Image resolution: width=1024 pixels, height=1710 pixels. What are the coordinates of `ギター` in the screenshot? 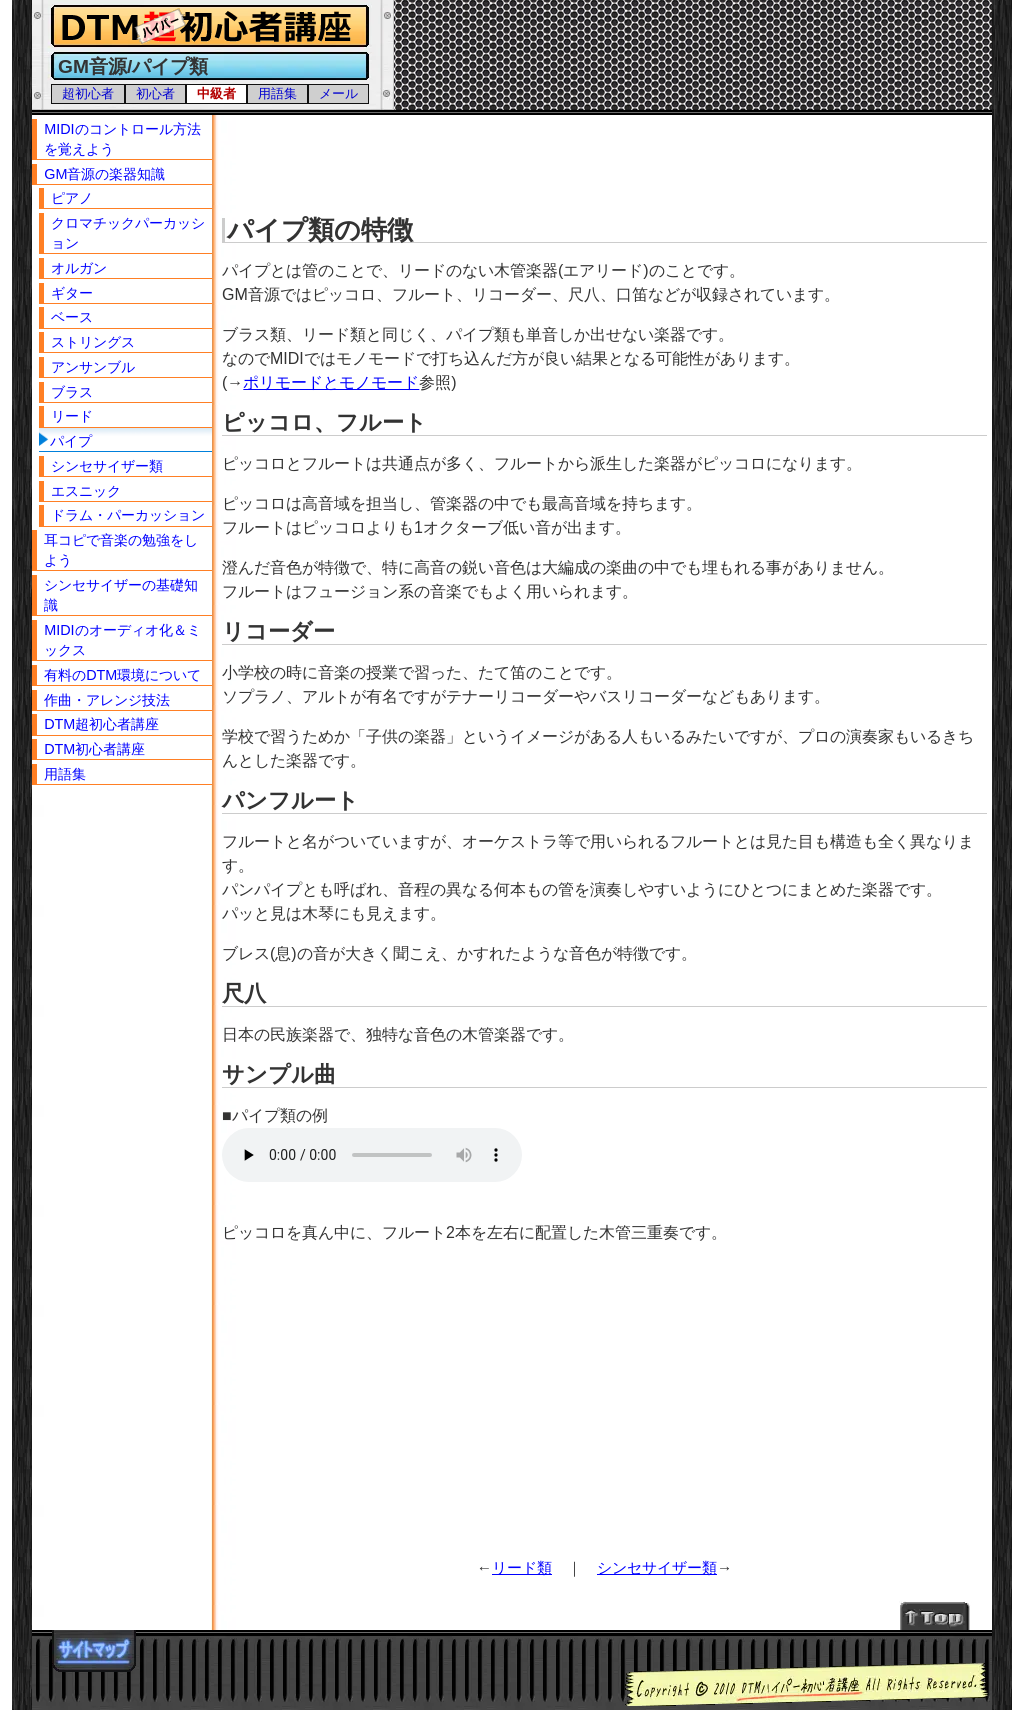 It's located at (72, 293).